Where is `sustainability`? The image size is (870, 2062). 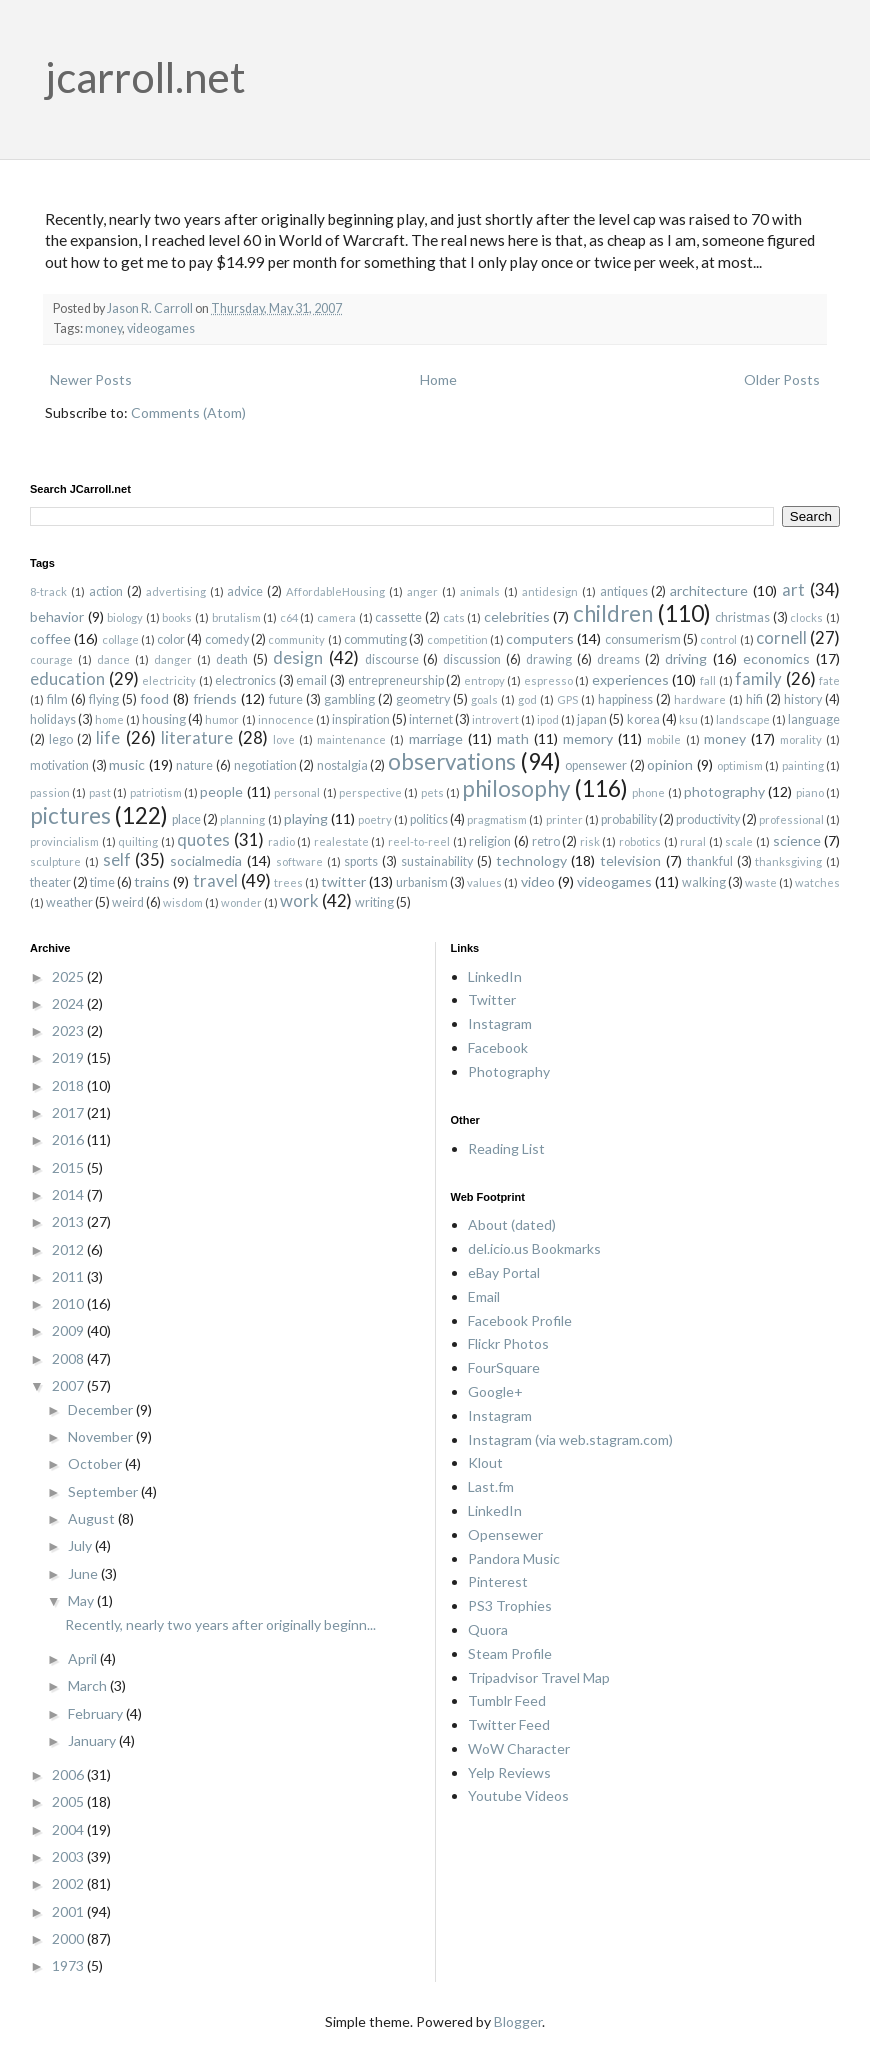
sustainability is located at coordinates (437, 861).